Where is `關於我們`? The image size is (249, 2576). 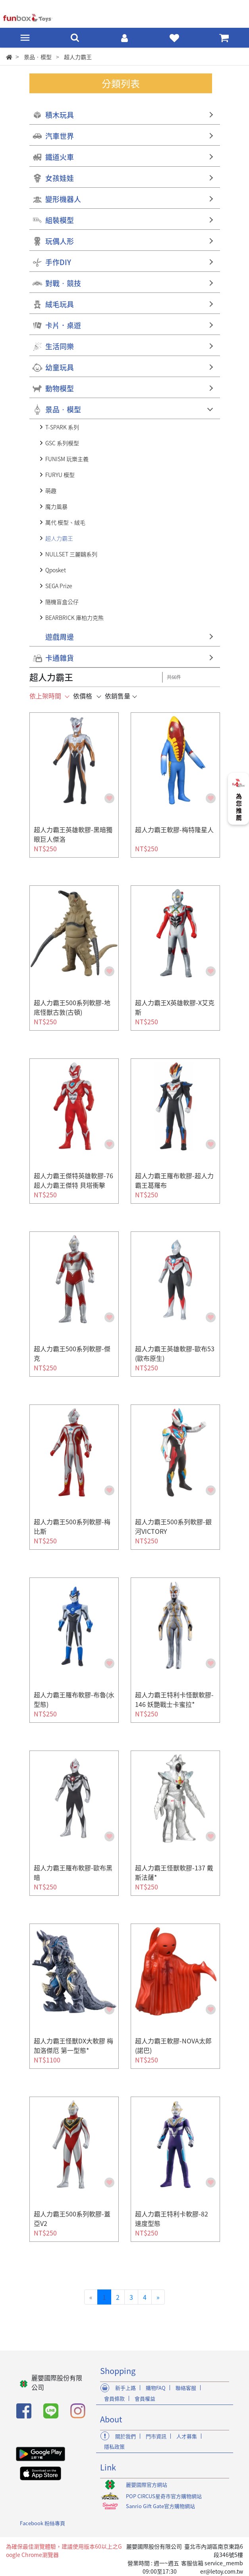 關於我們 is located at coordinates (125, 2436).